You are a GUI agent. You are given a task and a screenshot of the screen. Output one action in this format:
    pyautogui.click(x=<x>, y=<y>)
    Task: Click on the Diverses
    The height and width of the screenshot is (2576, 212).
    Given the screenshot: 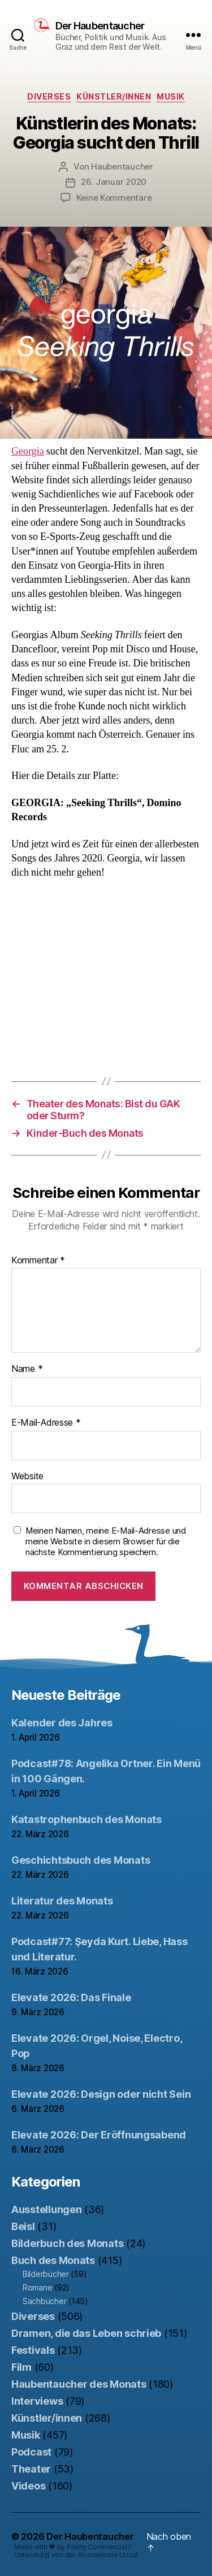 What is the action you would take?
    pyautogui.click(x=49, y=96)
    